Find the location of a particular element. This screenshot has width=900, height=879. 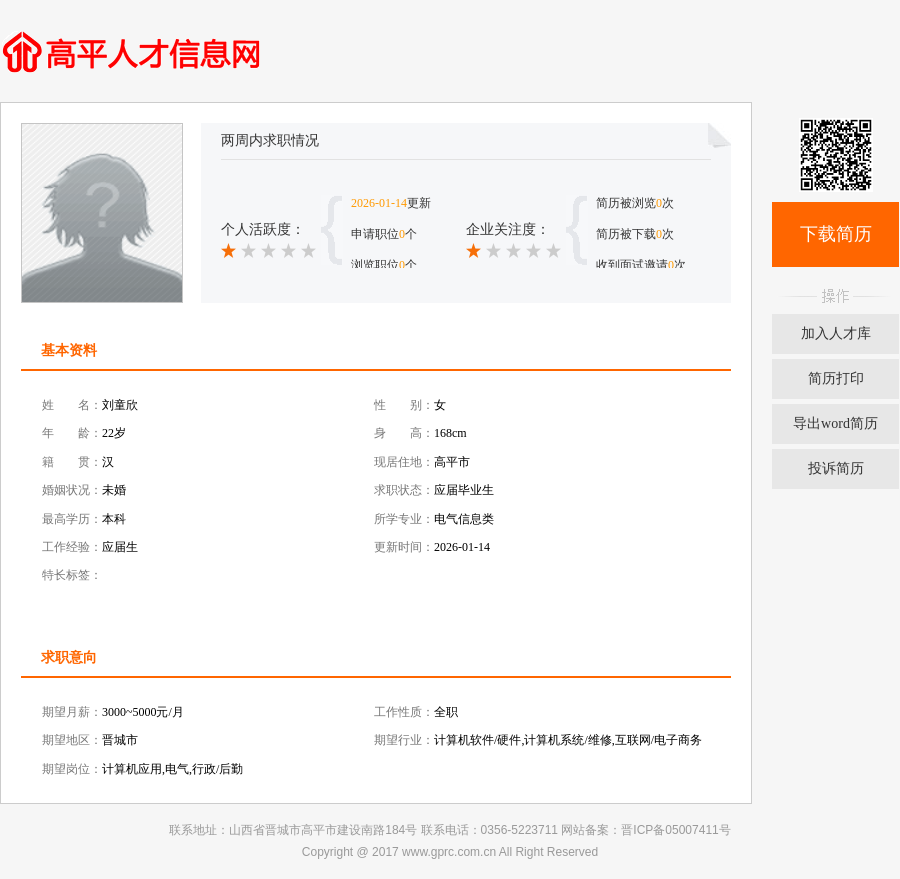

加入人才库 is located at coordinates (836, 333).